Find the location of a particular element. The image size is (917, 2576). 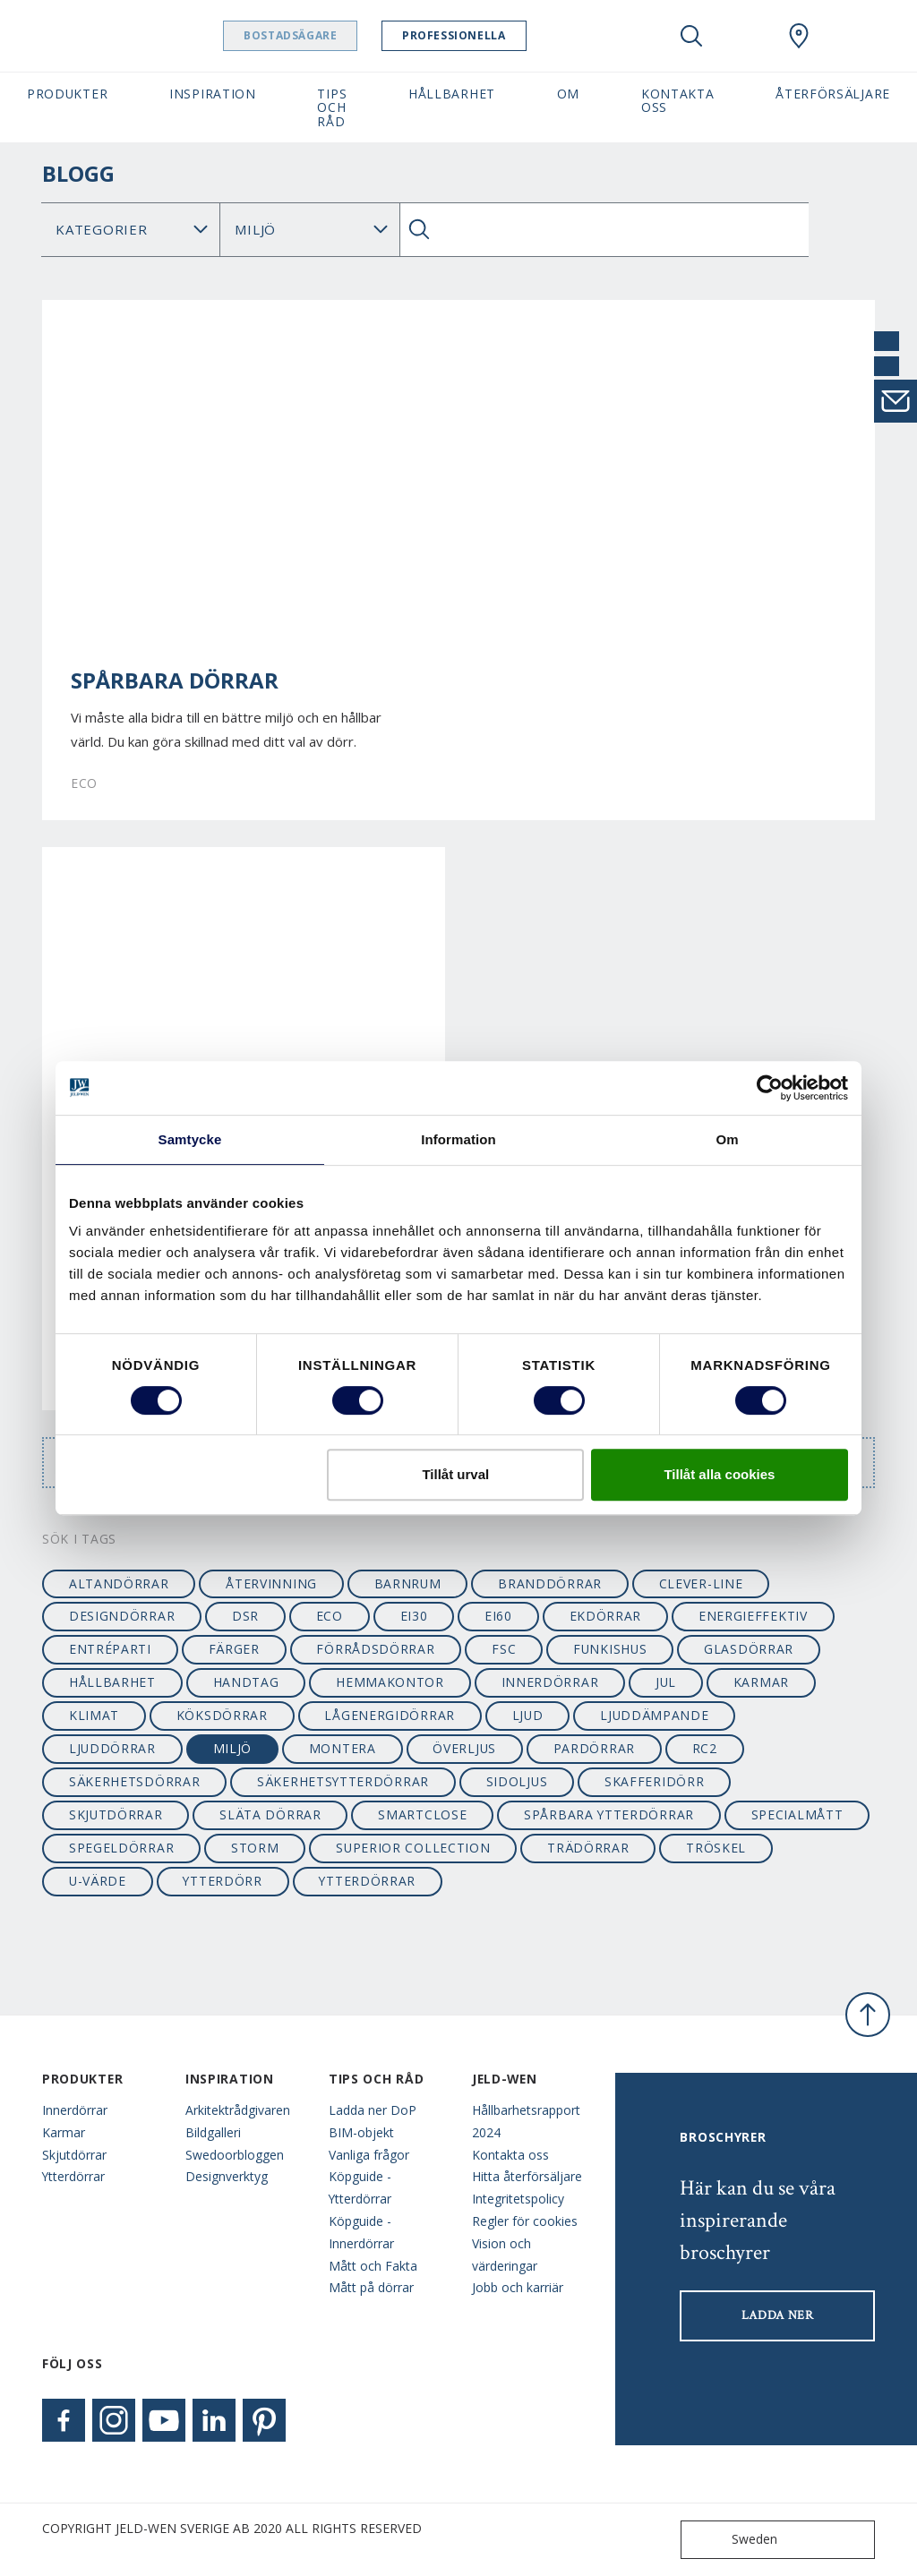

branddörrar is located at coordinates (550, 1583).